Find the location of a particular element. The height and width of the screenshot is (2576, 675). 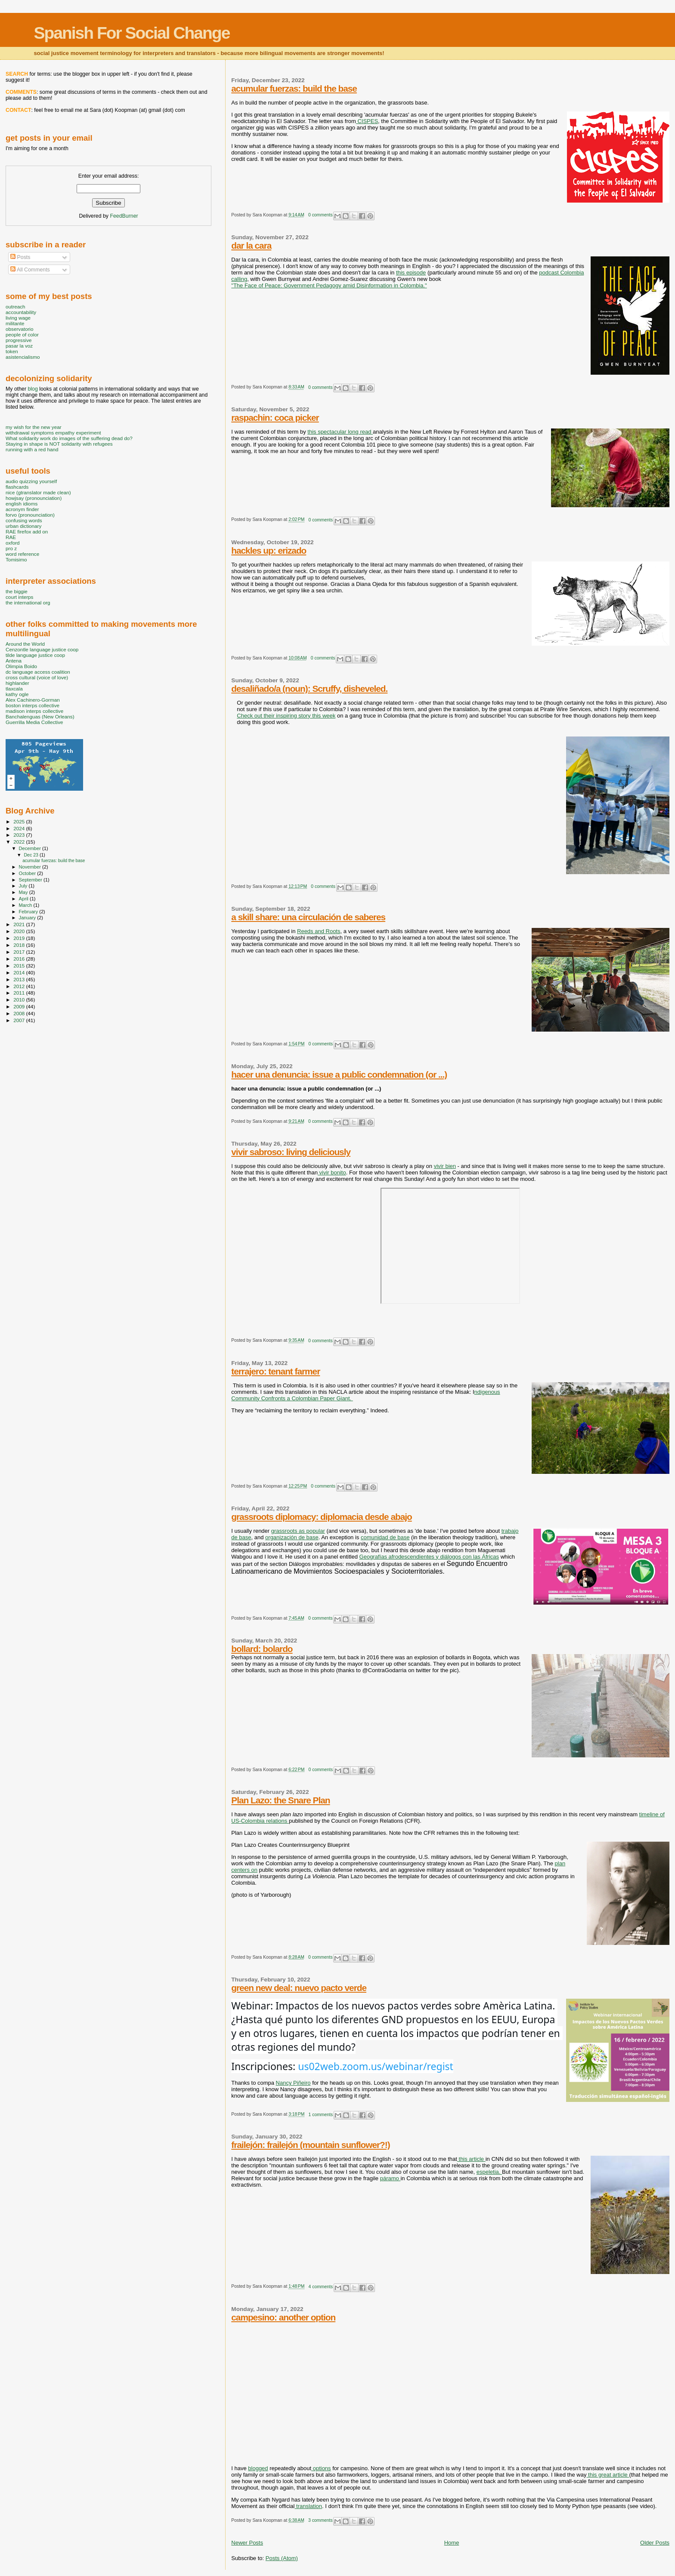

2013 is located at coordinates (19, 979).